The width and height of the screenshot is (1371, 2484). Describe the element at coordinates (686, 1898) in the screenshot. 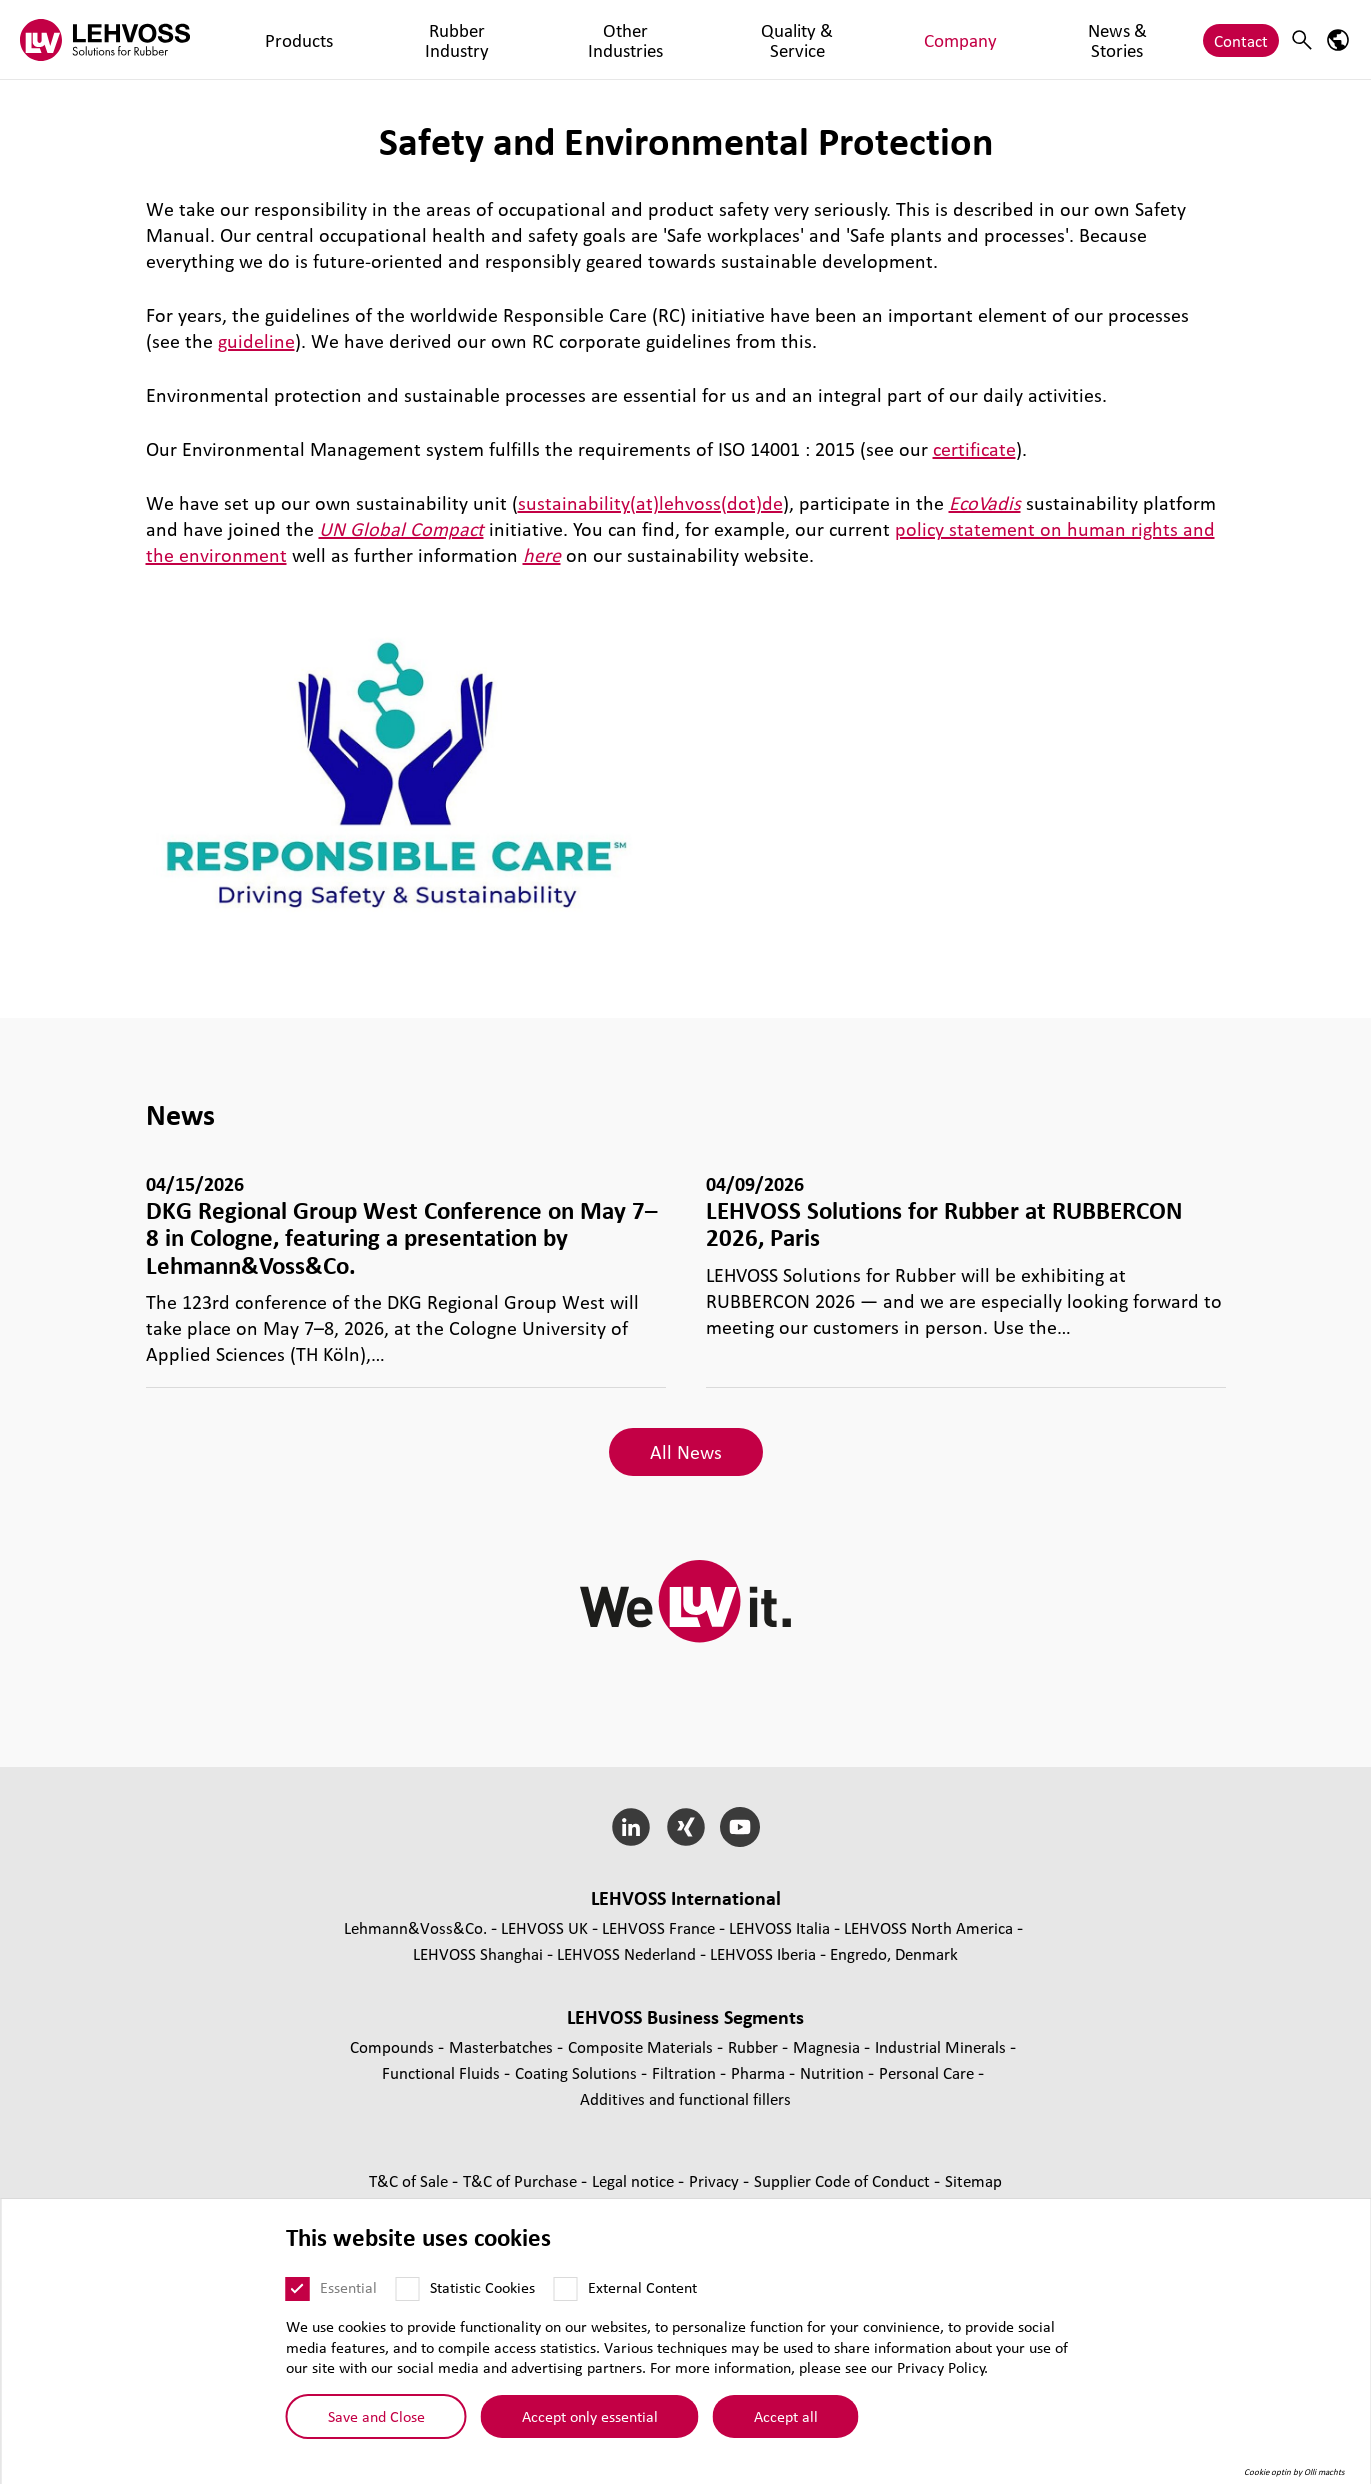

I see `LEHVOSS International [button]` at that location.